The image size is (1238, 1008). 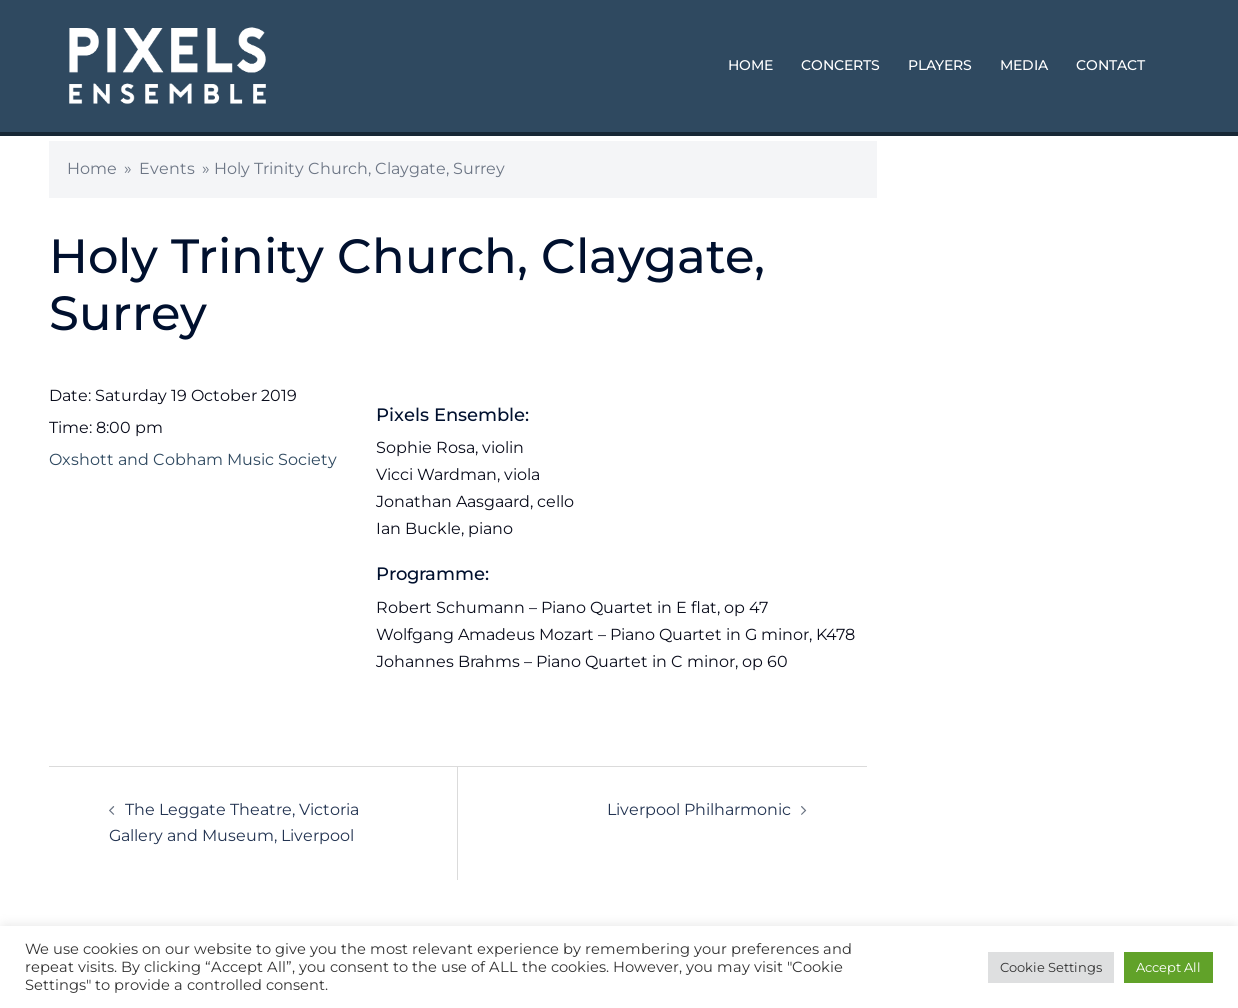 What do you see at coordinates (1168, 967) in the screenshot?
I see `Accept All [button]` at bounding box center [1168, 967].